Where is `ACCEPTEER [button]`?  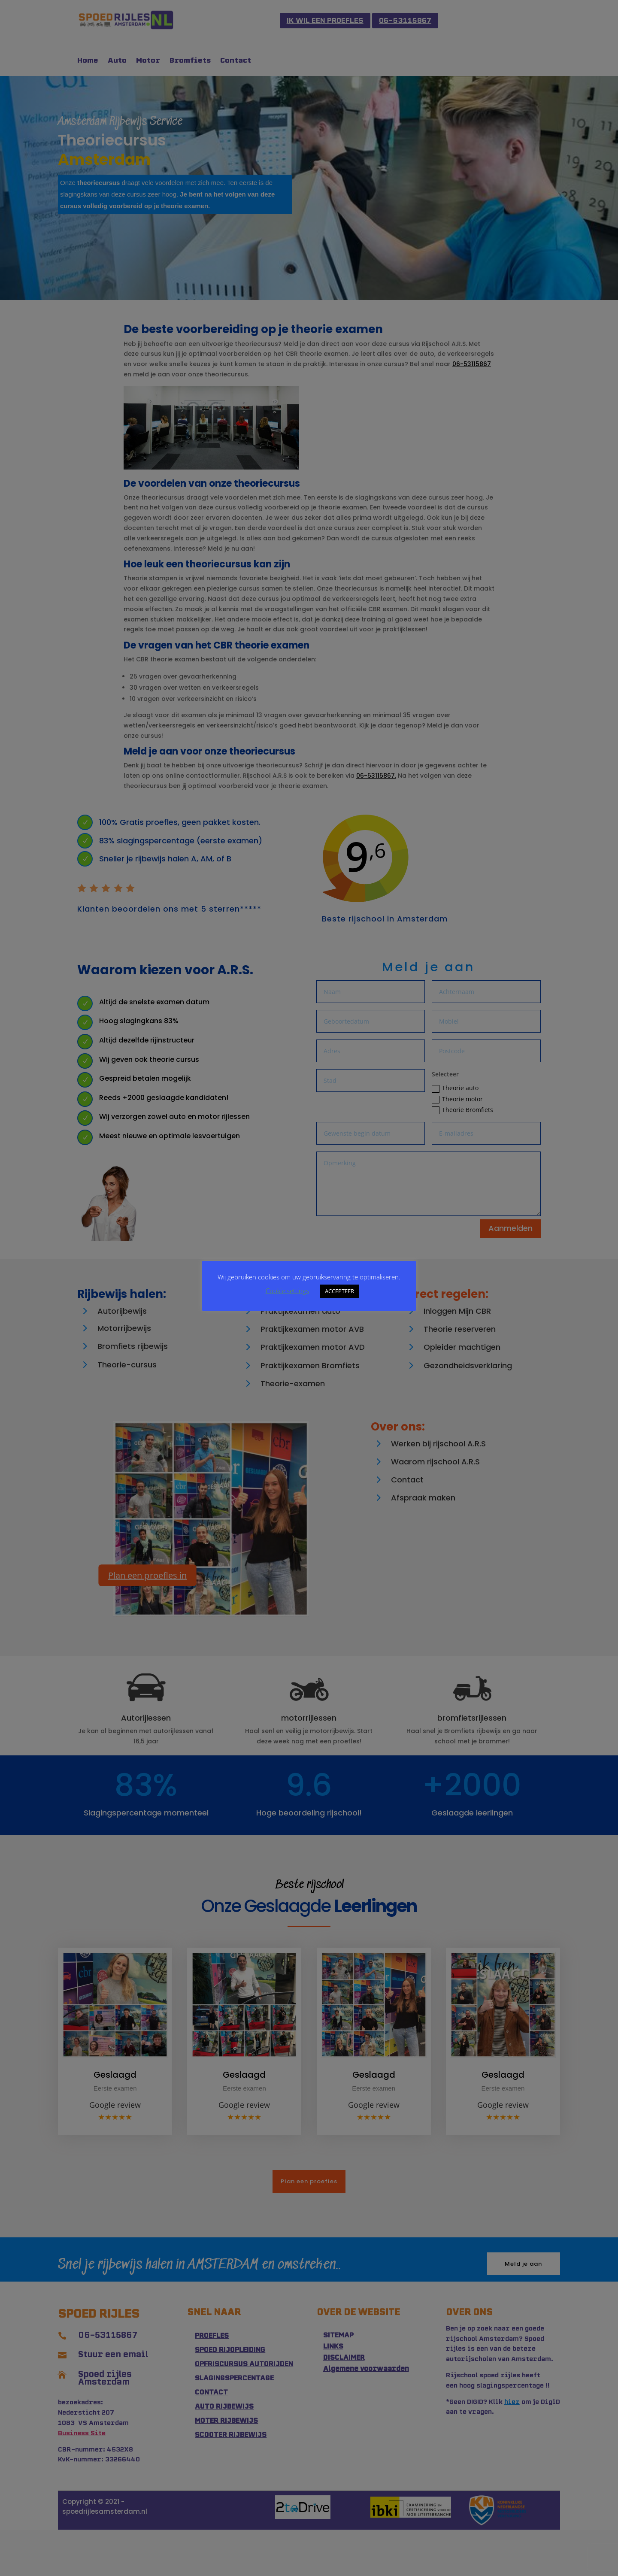
ACCEPTEER [button] is located at coordinates (339, 1291).